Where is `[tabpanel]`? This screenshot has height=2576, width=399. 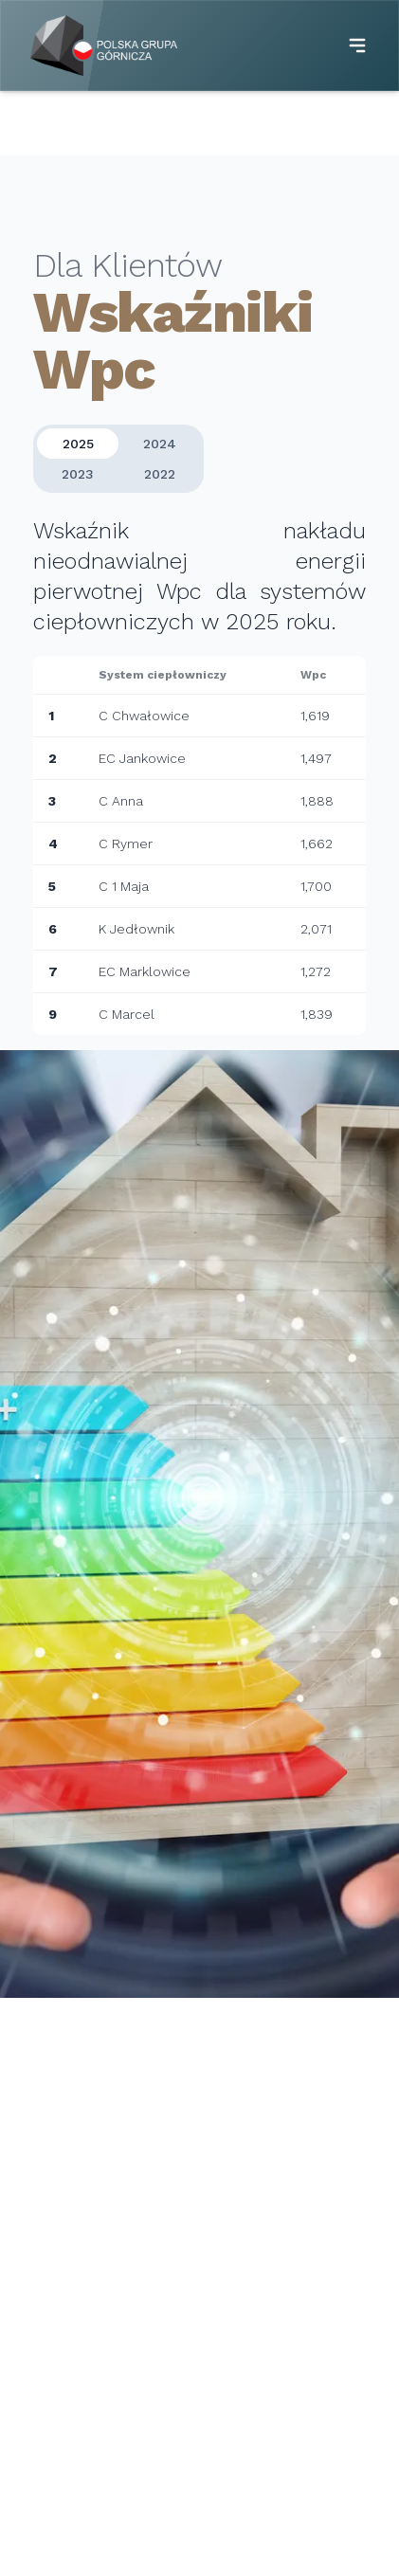
[tabpanel] is located at coordinates (199, 778).